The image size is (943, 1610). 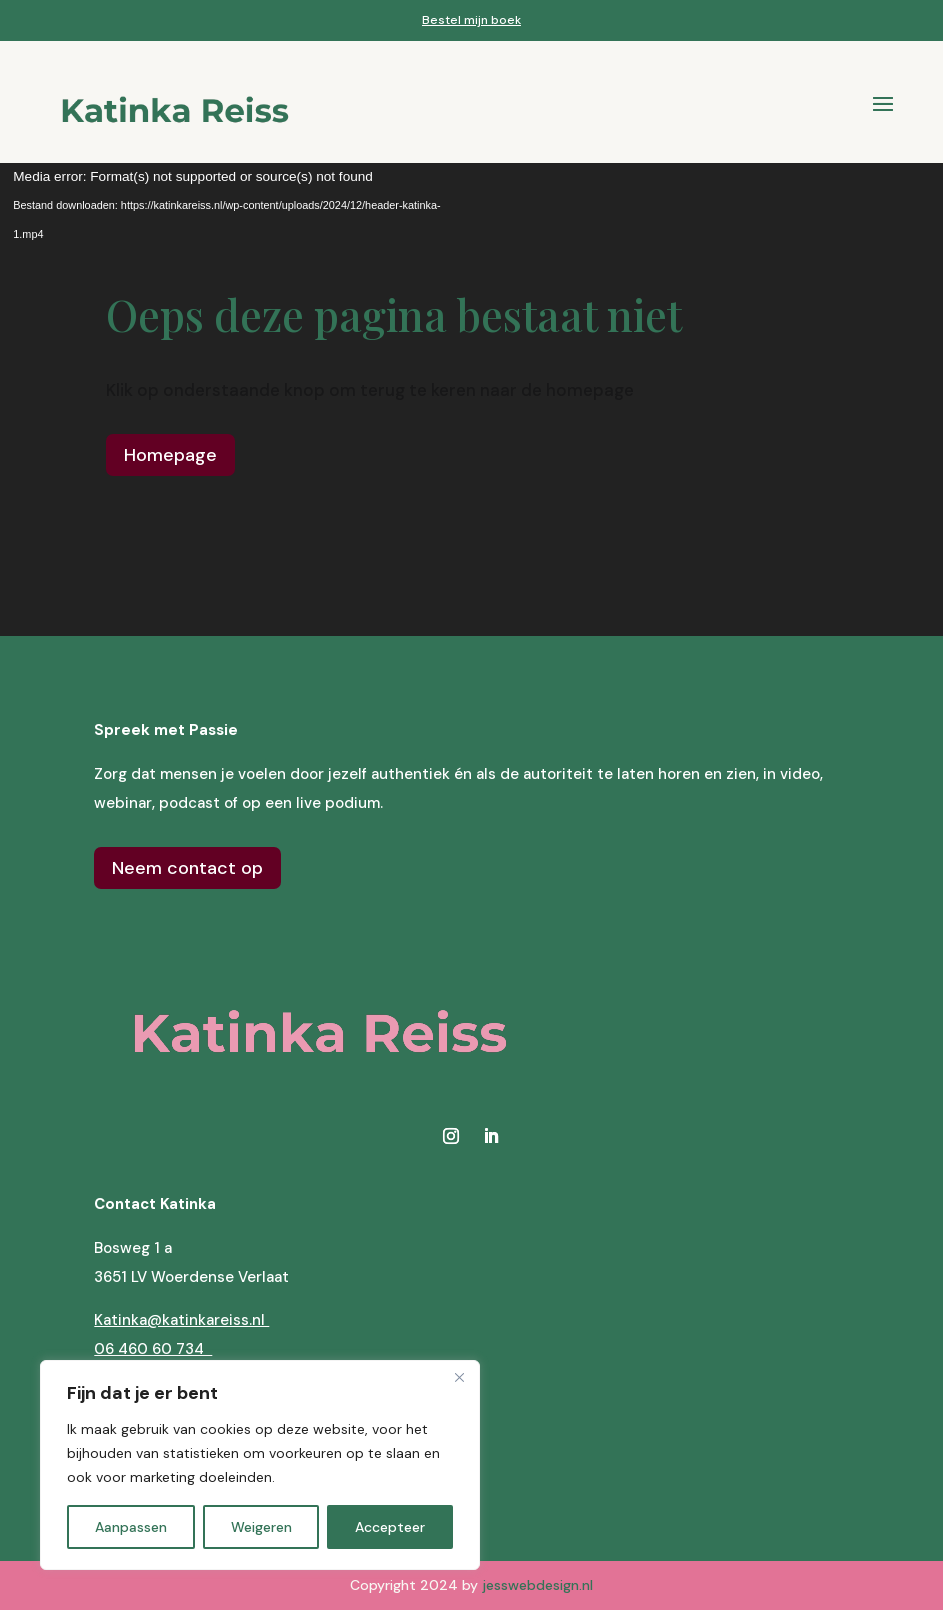 What do you see at coordinates (260, 1465) in the screenshot?
I see `[region]` at bounding box center [260, 1465].